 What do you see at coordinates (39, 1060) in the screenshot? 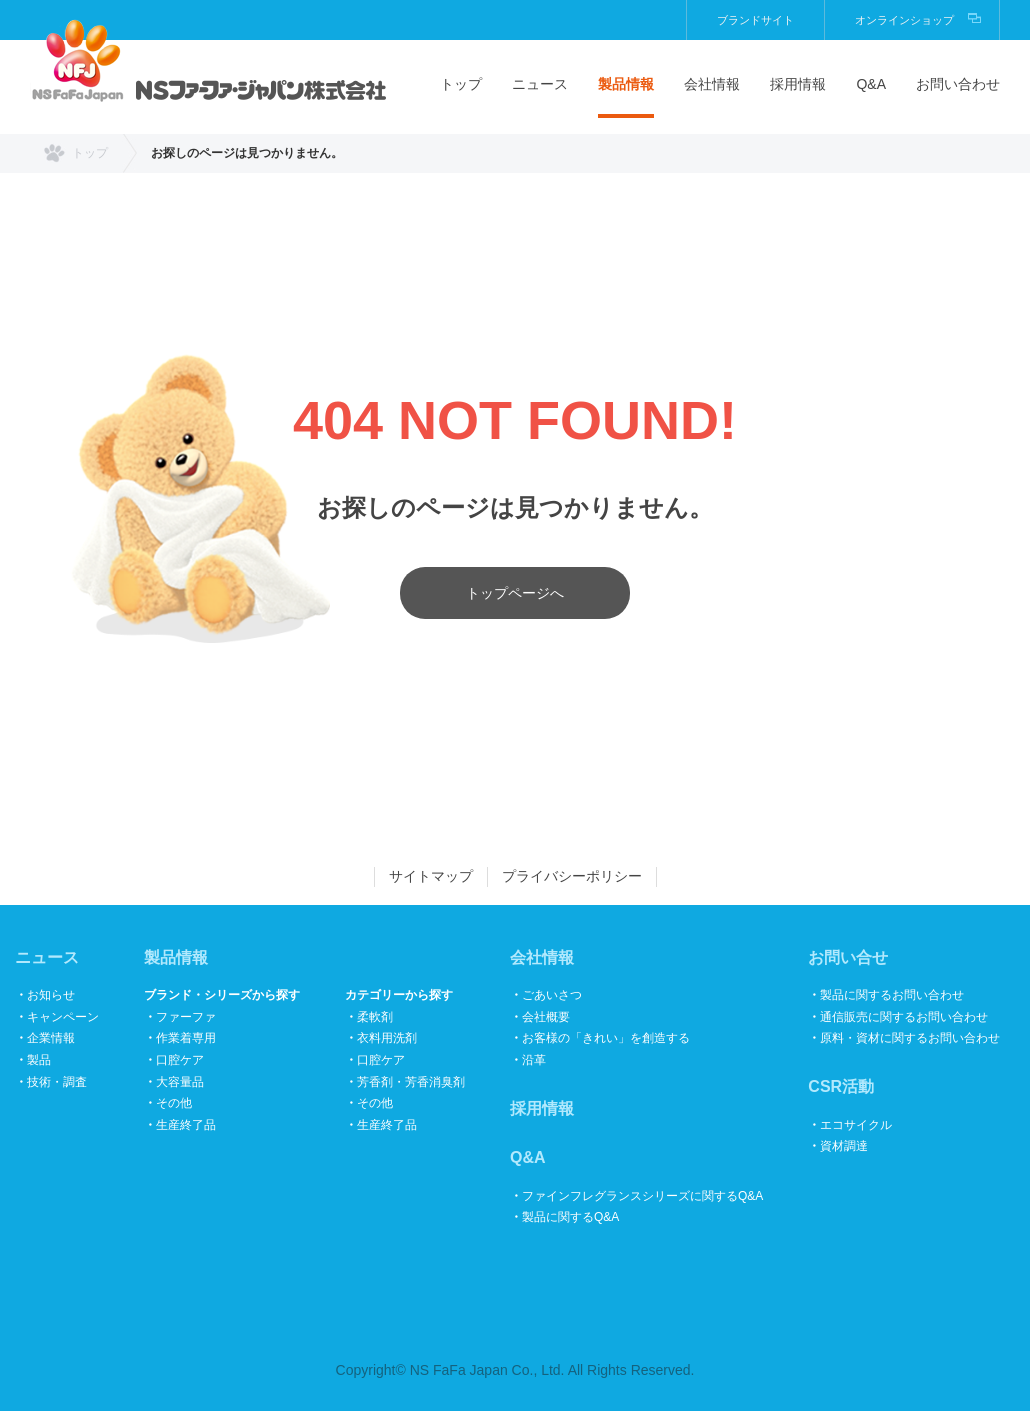
I see `製品` at bounding box center [39, 1060].